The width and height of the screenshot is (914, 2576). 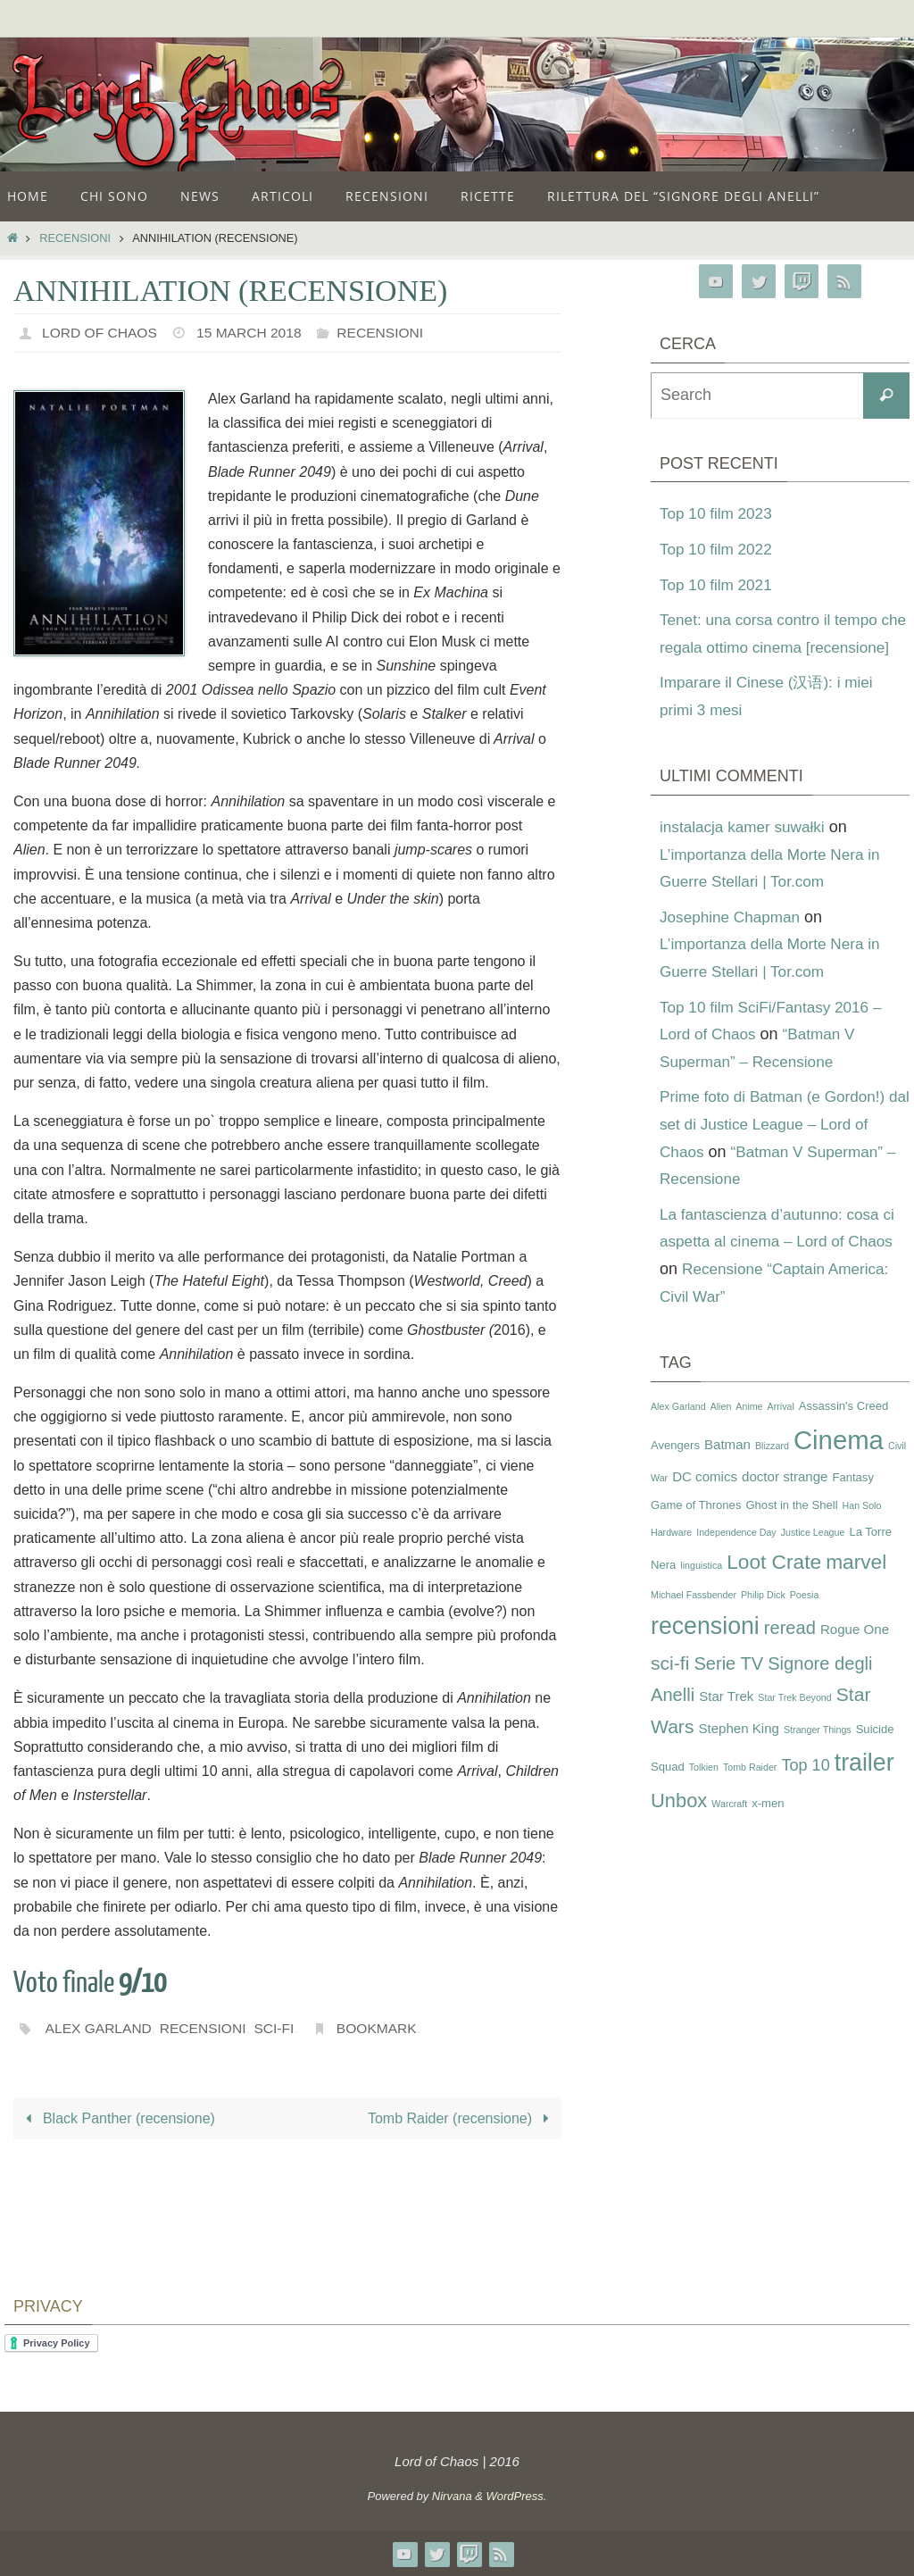 What do you see at coordinates (726, 1723) in the screenshot?
I see `Star Trek [Star Trek (4 items)]` at bounding box center [726, 1723].